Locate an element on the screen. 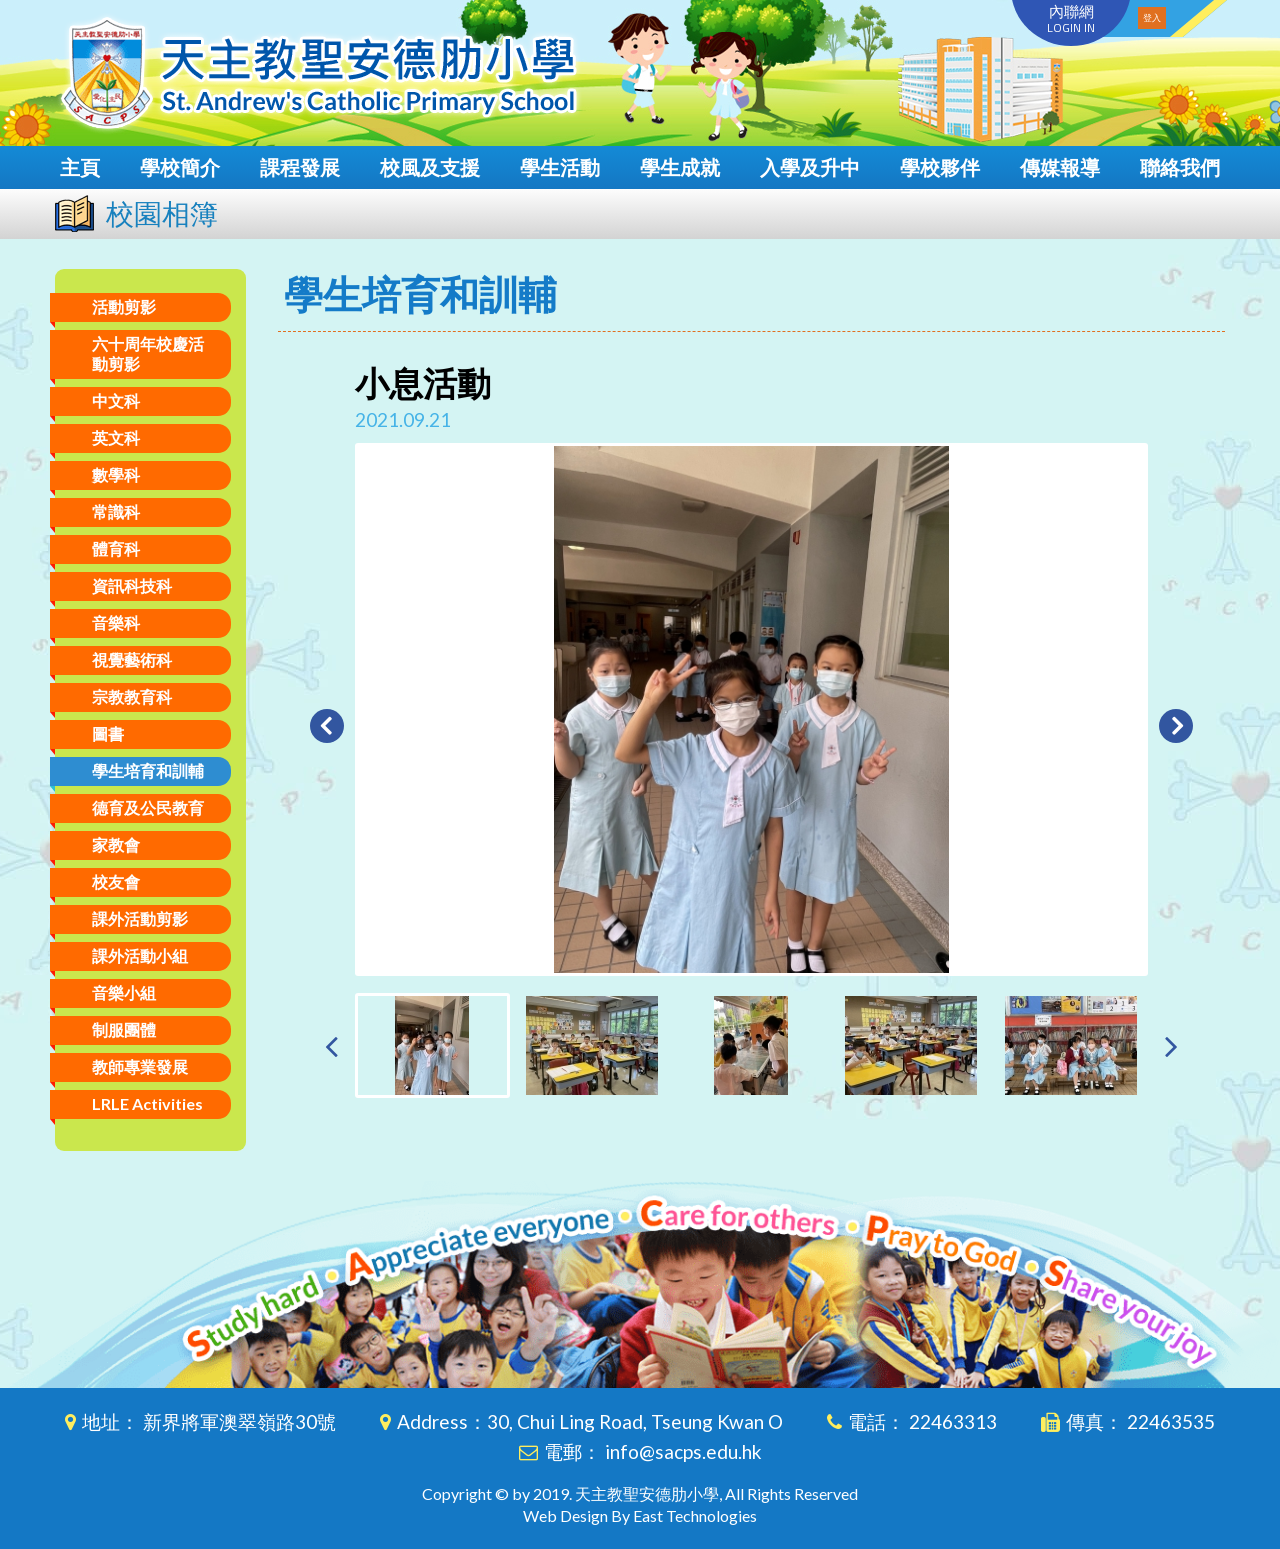  英文科 is located at coordinates (116, 437).